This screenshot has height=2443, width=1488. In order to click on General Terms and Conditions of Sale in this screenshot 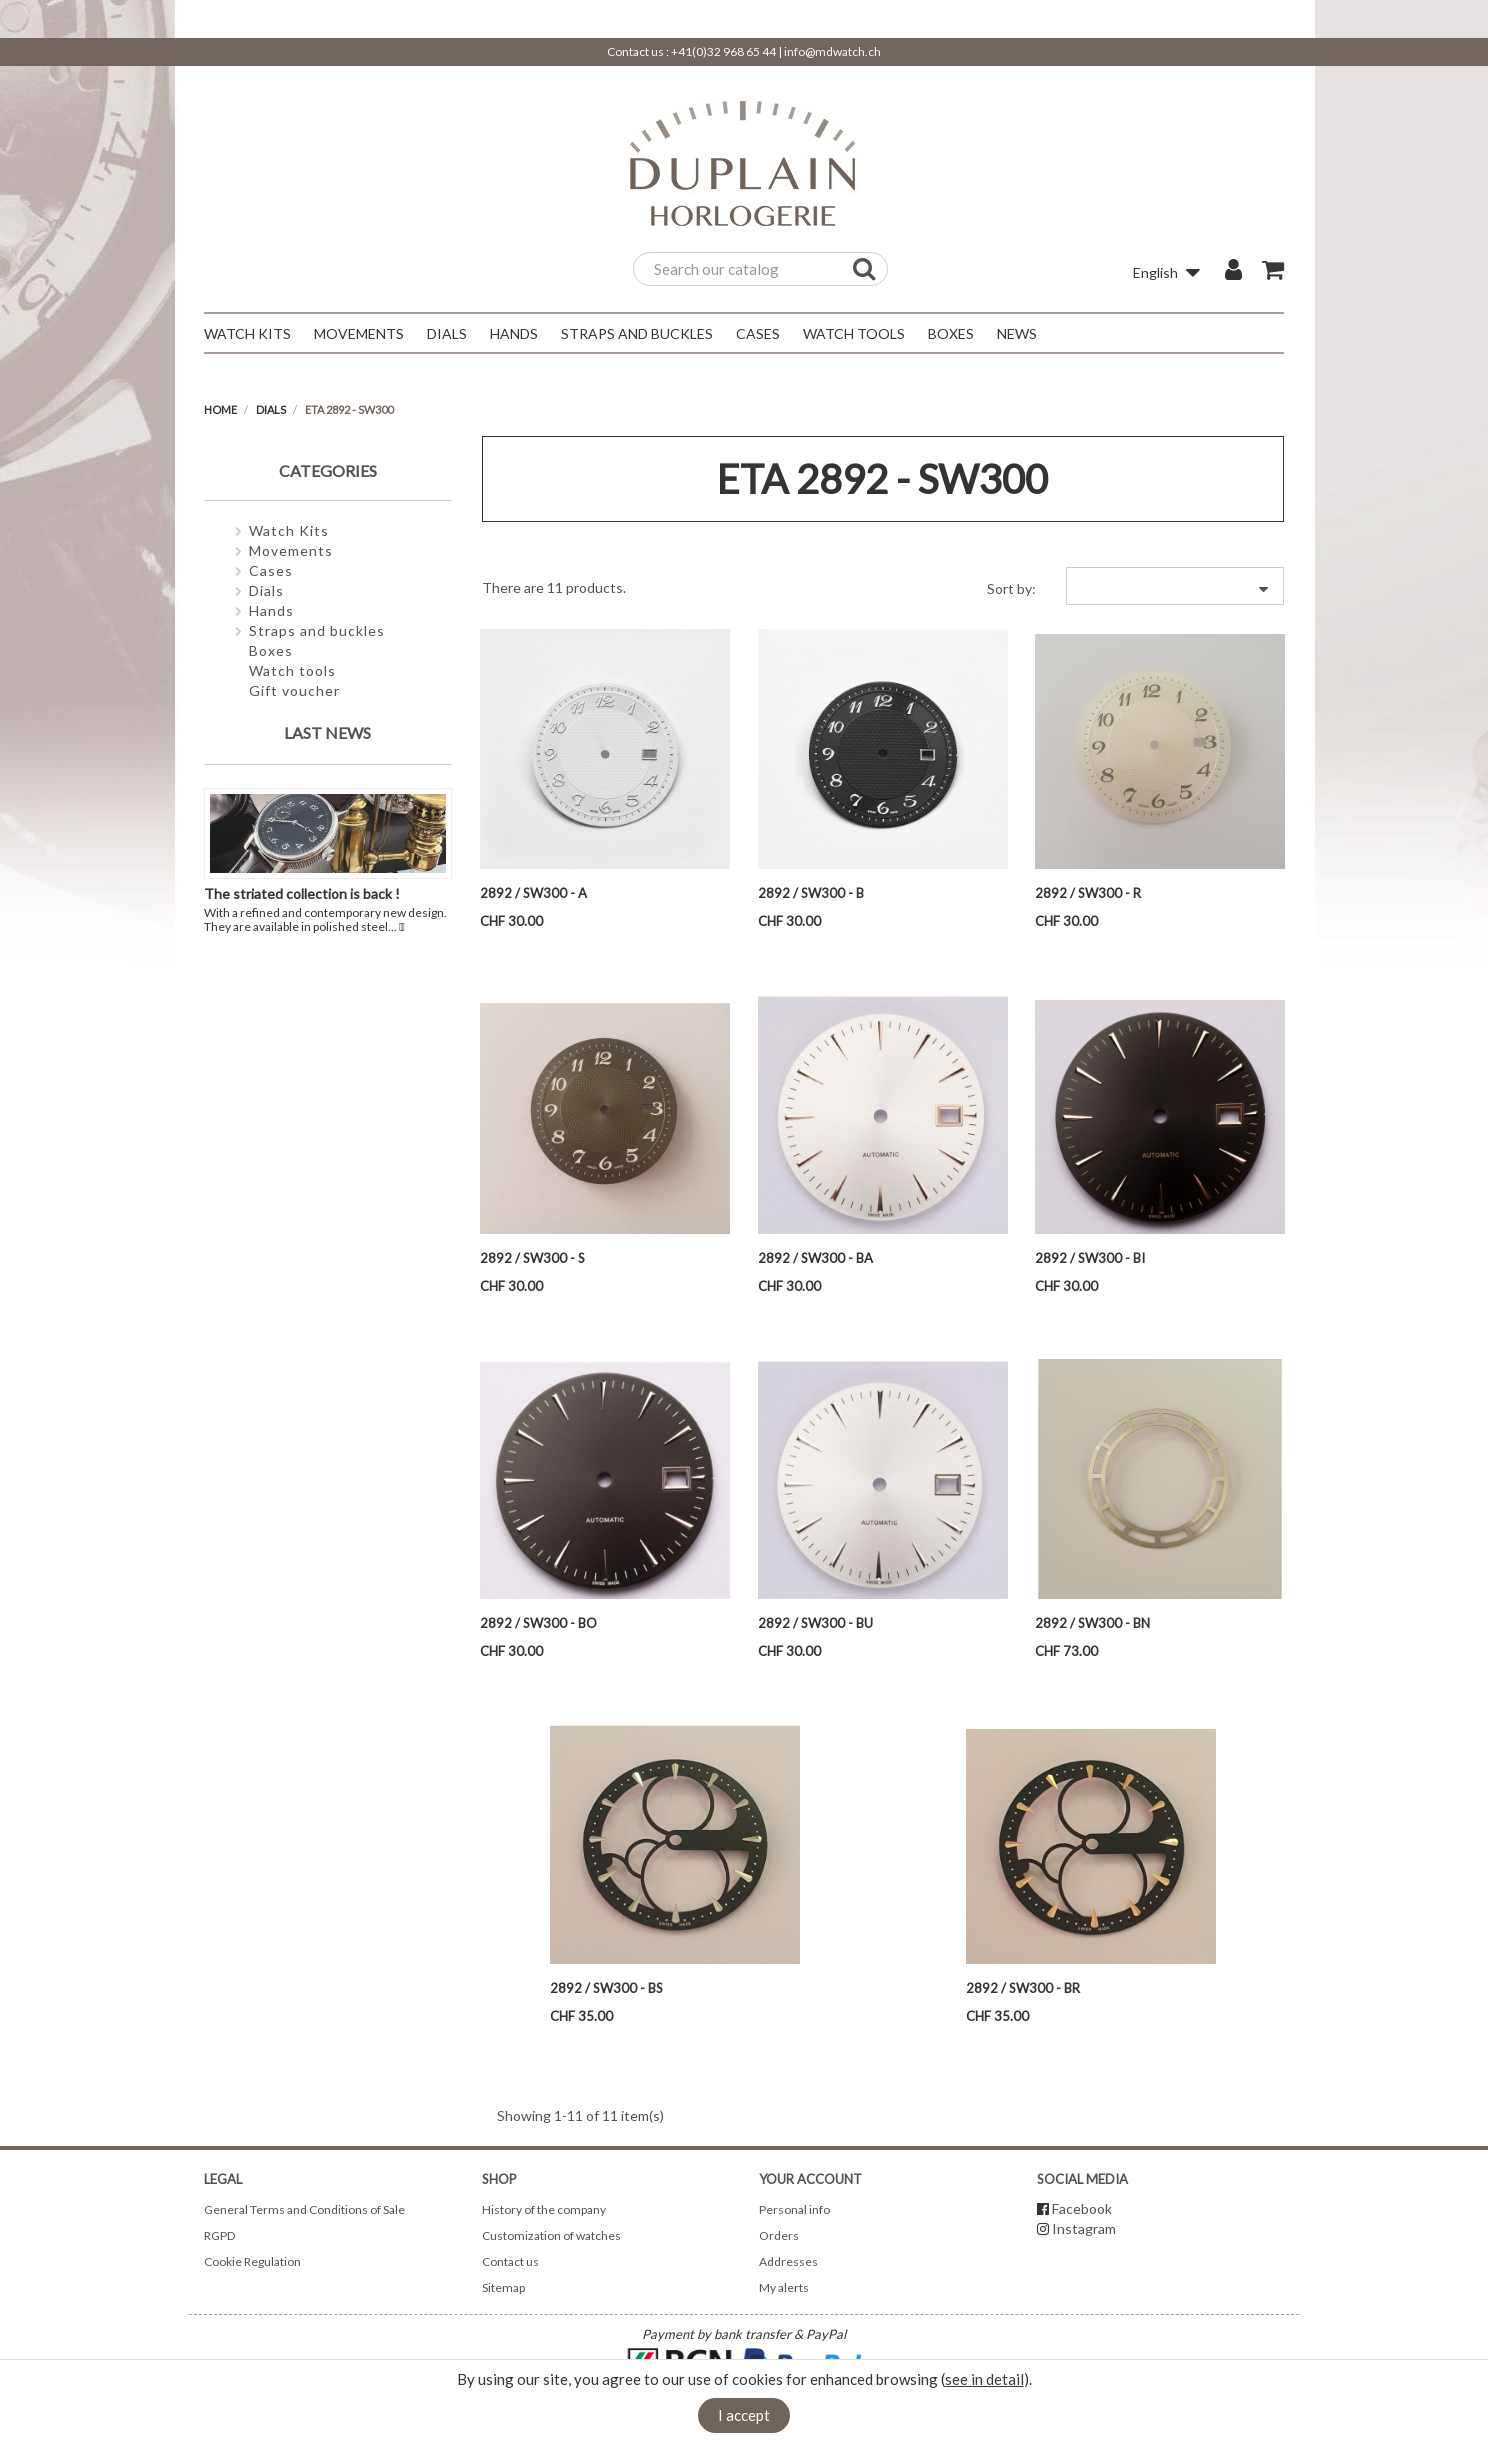, I will do `click(304, 2209)`.